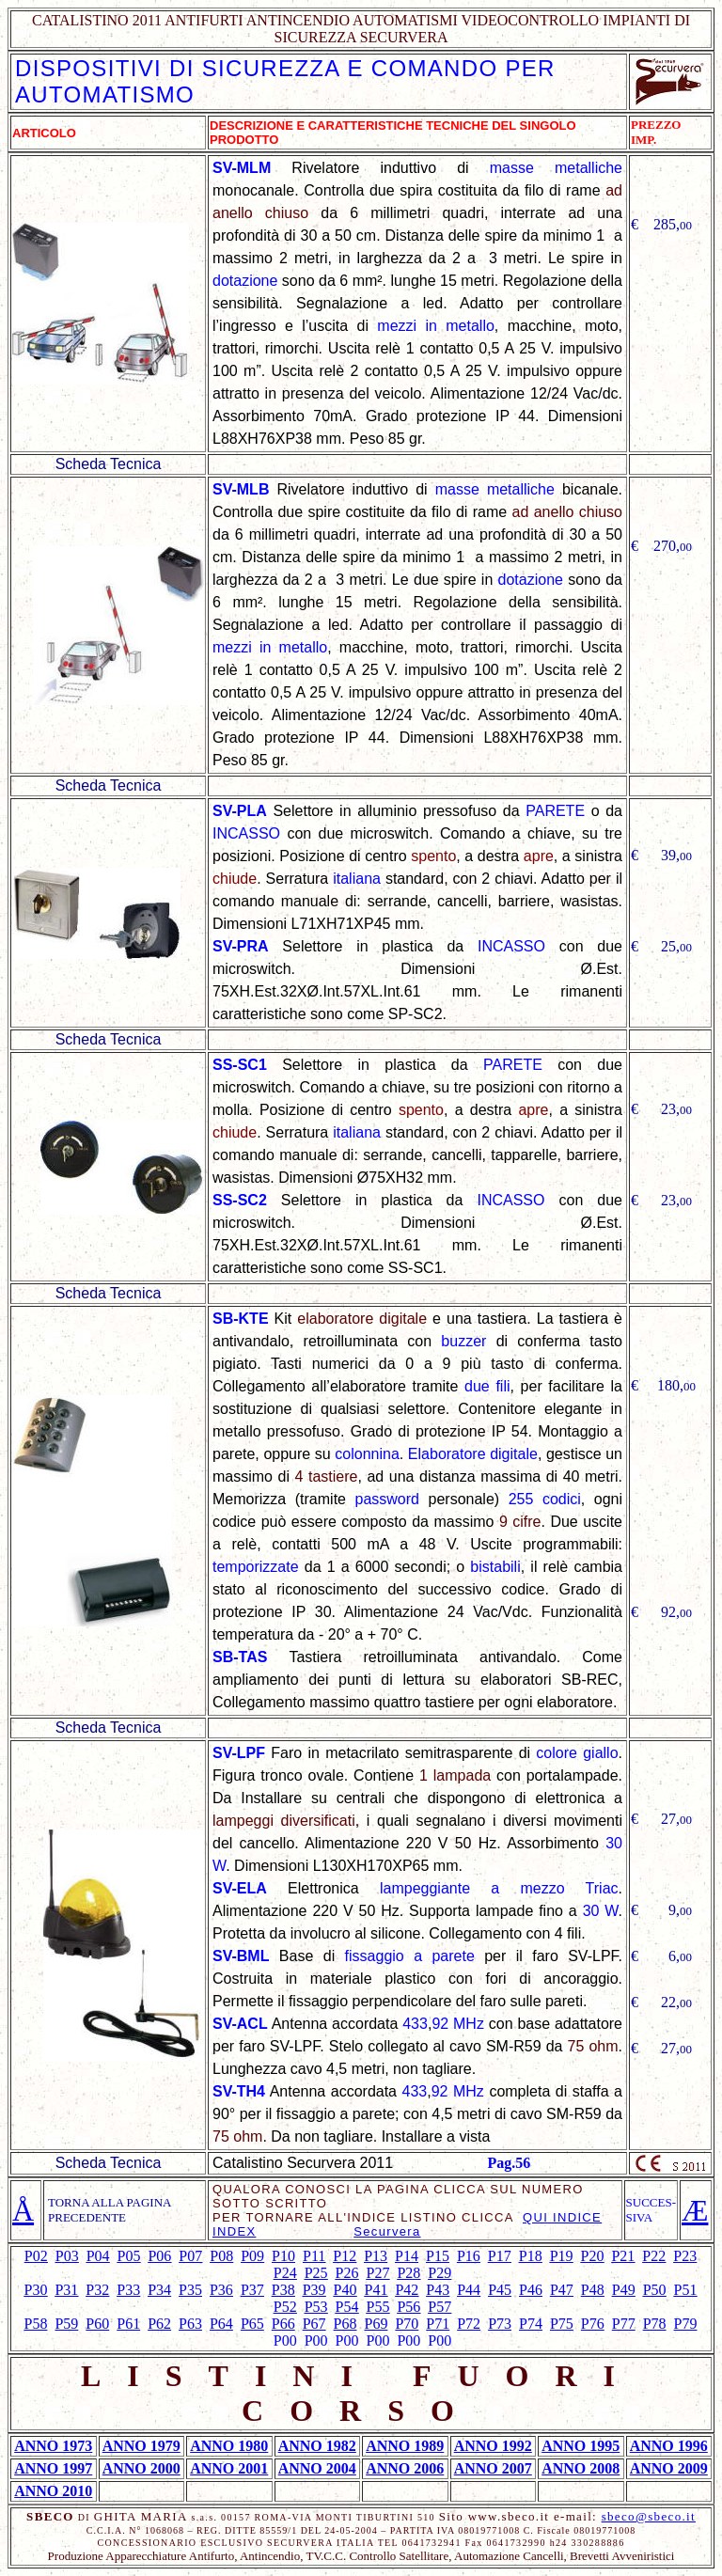 Image resolution: width=722 pixels, height=2576 pixels. What do you see at coordinates (316, 2273) in the screenshot?
I see `P25` at bounding box center [316, 2273].